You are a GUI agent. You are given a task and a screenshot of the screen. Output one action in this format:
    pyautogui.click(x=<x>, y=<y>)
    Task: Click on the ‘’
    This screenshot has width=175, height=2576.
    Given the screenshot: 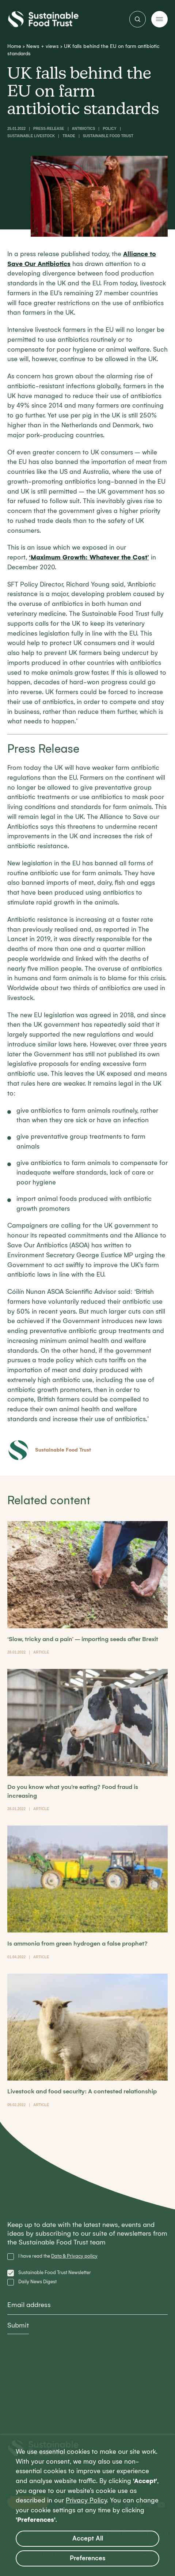 What is the action you would take?
    pyautogui.click(x=89, y=557)
    